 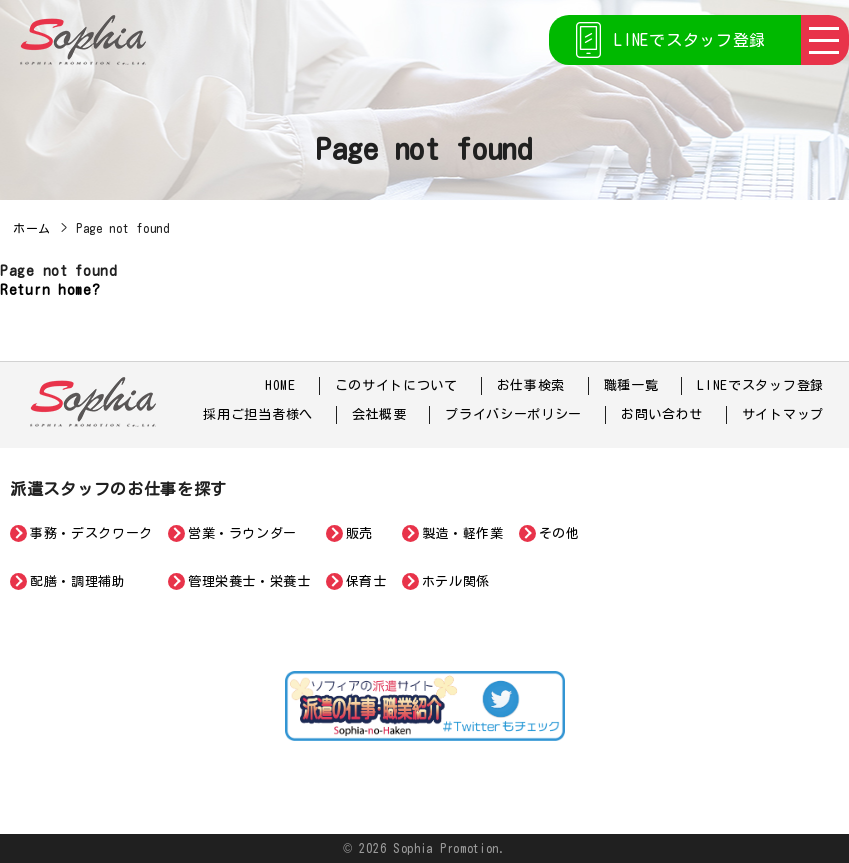 I want to click on 営業・ラウンダー, so click(x=242, y=533).